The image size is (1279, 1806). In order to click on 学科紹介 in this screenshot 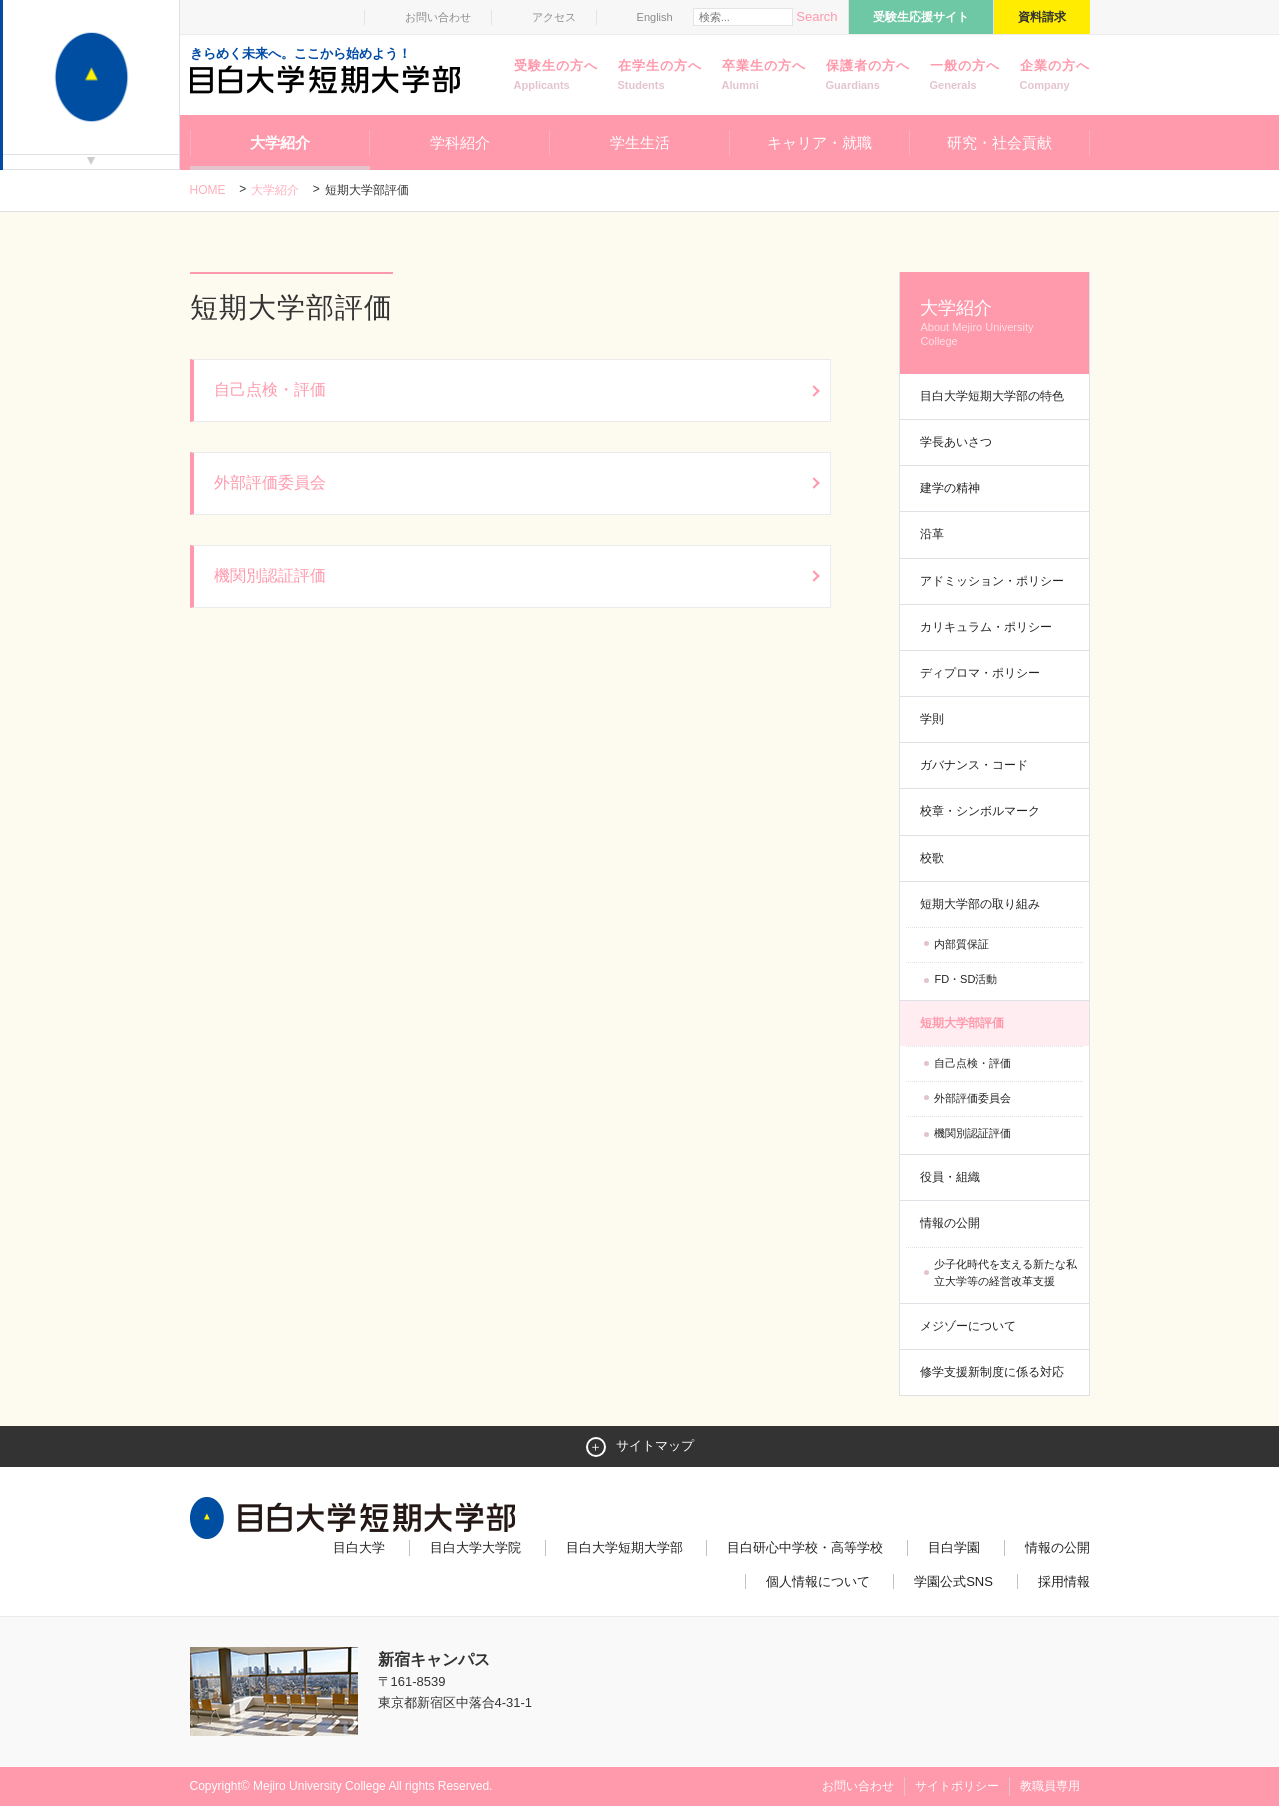, I will do `click(460, 142)`.